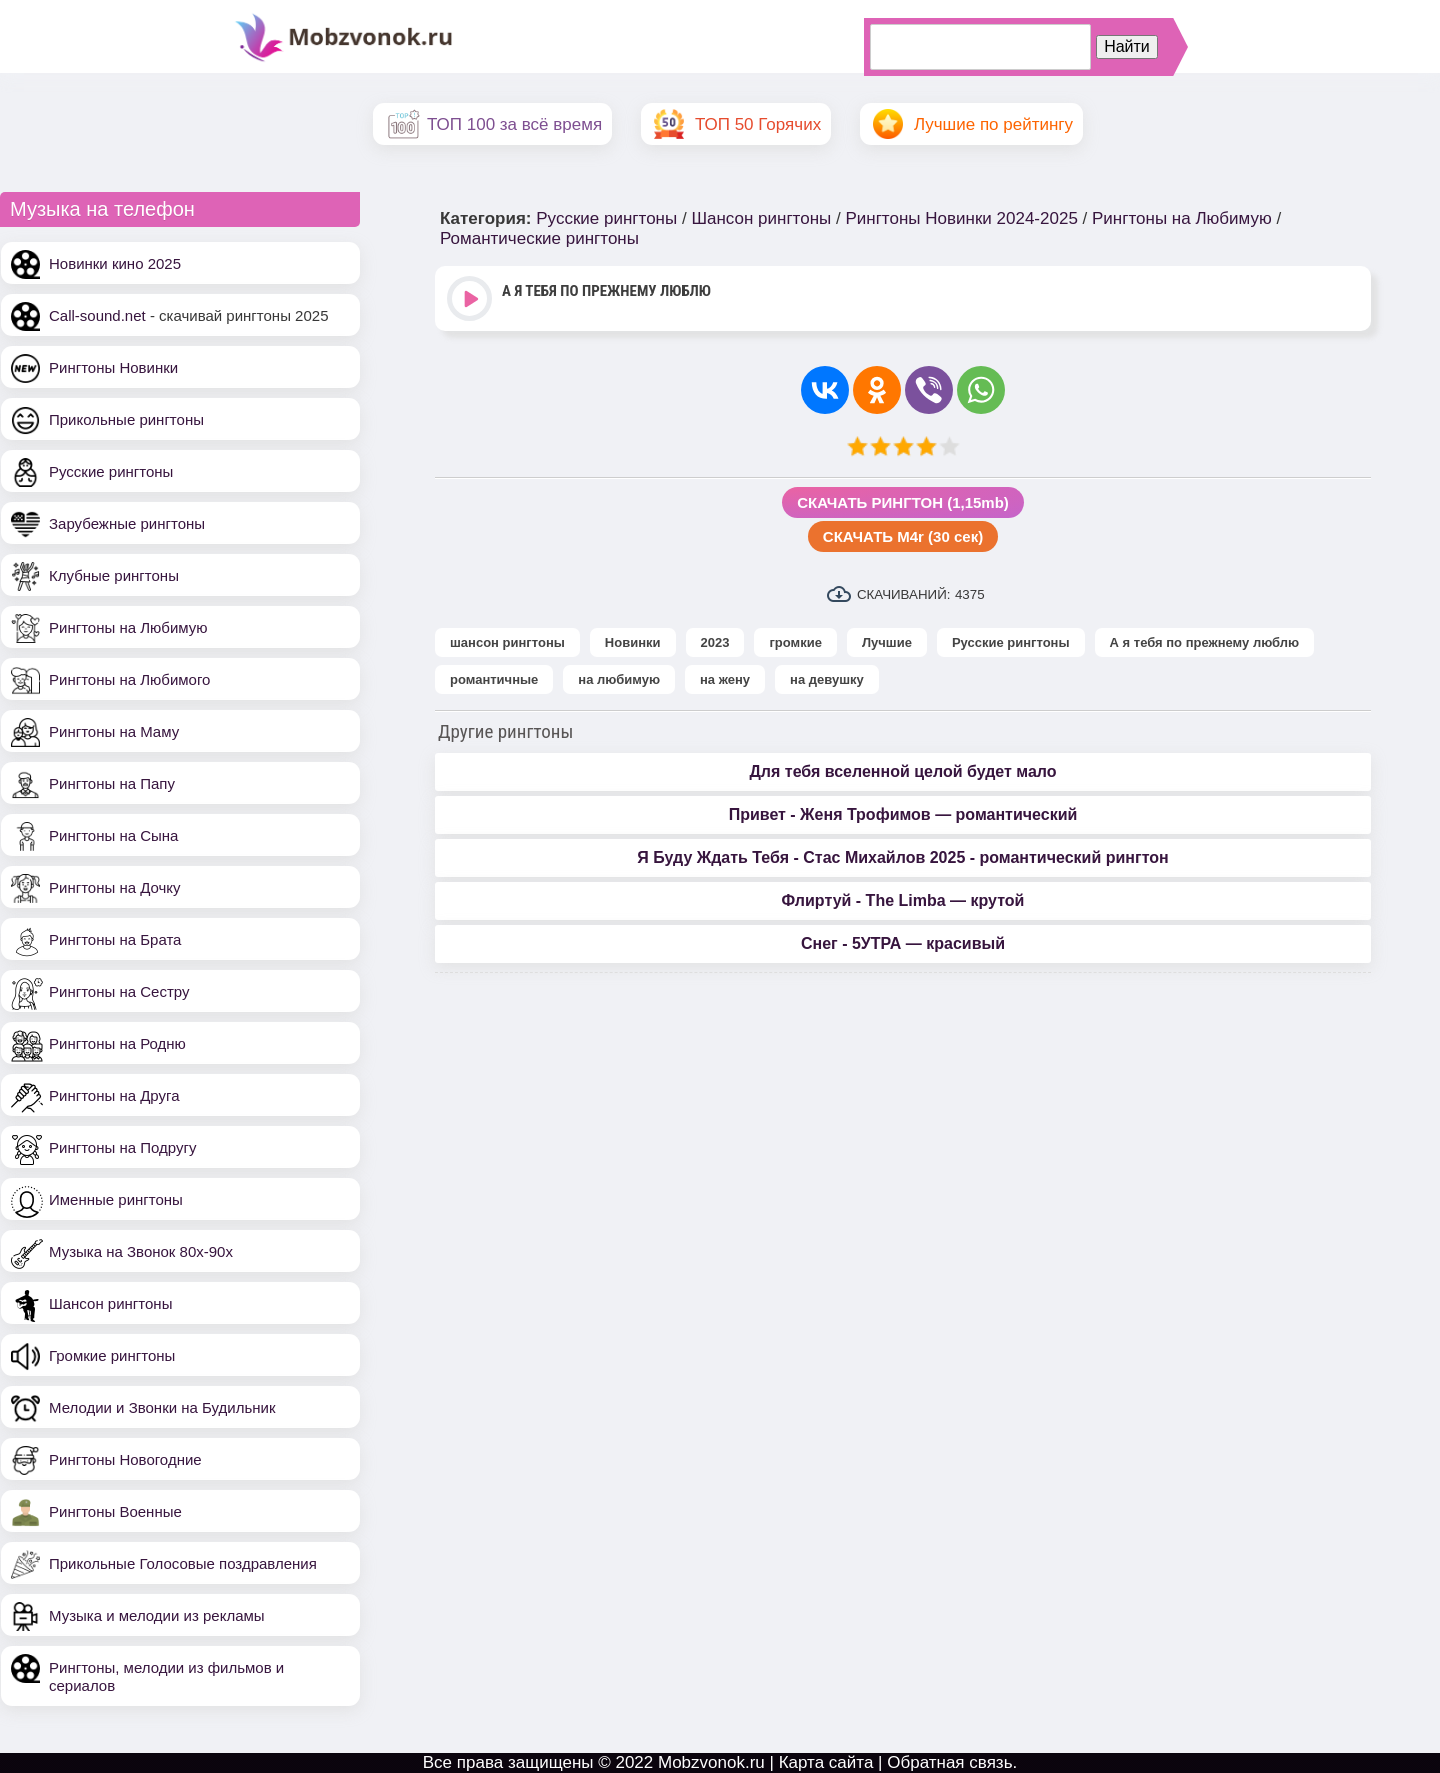 The height and width of the screenshot is (1773, 1440). What do you see at coordinates (115, 887) in the screenshot?
I see `Рингтоны на Дочку` at bounding box center [115, 887].